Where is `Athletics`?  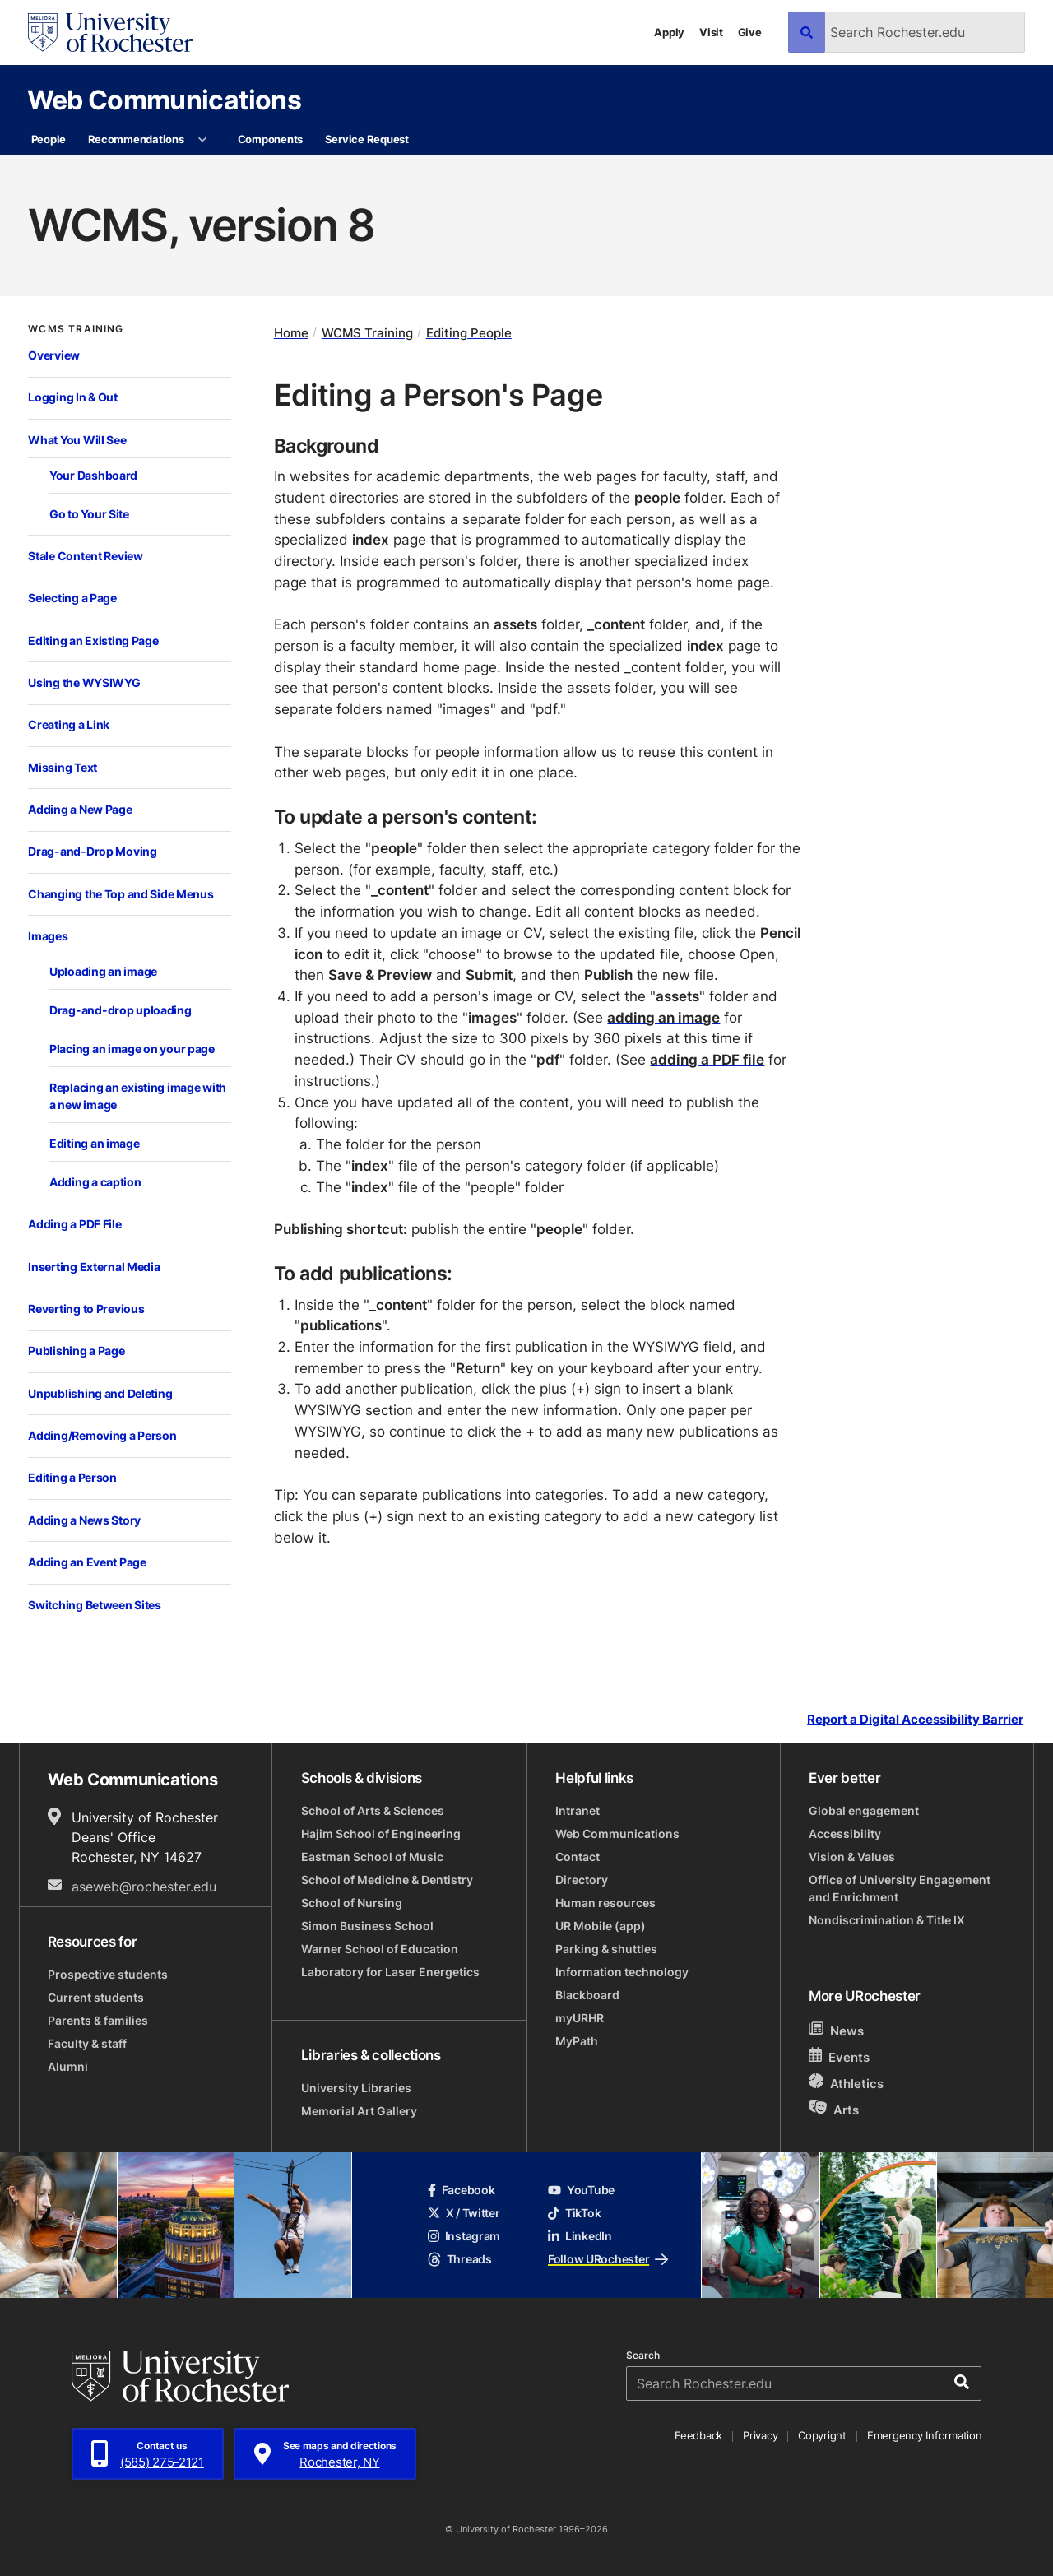
Athletics is located at coordinates (846, 2082).